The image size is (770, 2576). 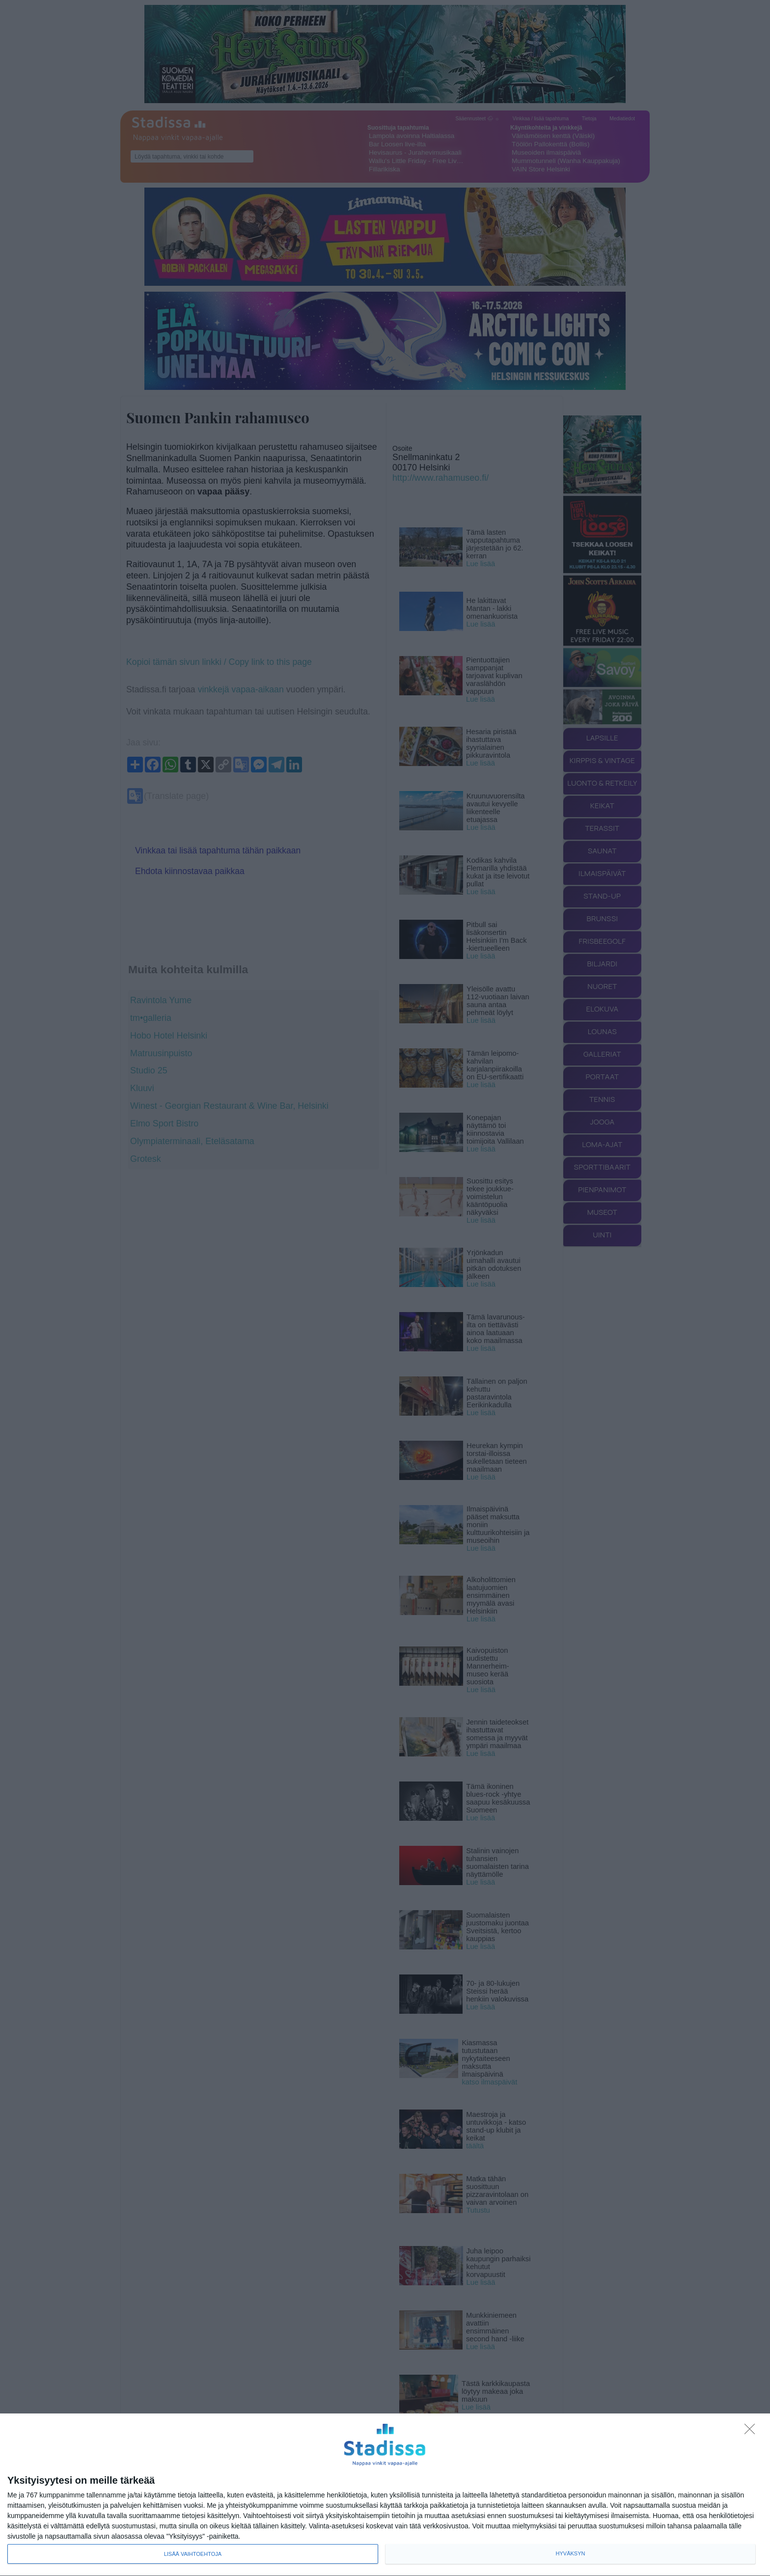 I want to click on [dialog], so click(x=385, y=2495).